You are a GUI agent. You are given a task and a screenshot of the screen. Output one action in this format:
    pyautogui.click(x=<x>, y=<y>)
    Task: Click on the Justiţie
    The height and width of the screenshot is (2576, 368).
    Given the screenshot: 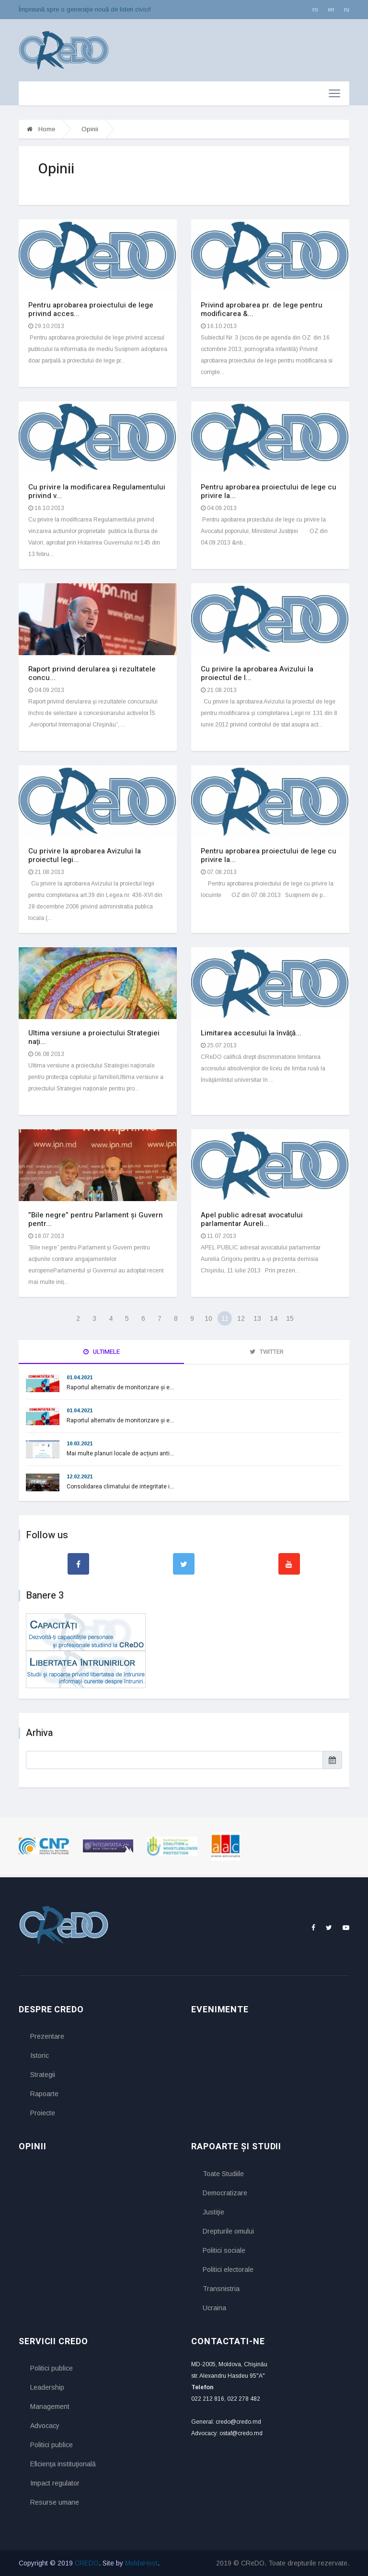 What is the action you would take?
    pyautogui.click(x=213, y=2212)
    